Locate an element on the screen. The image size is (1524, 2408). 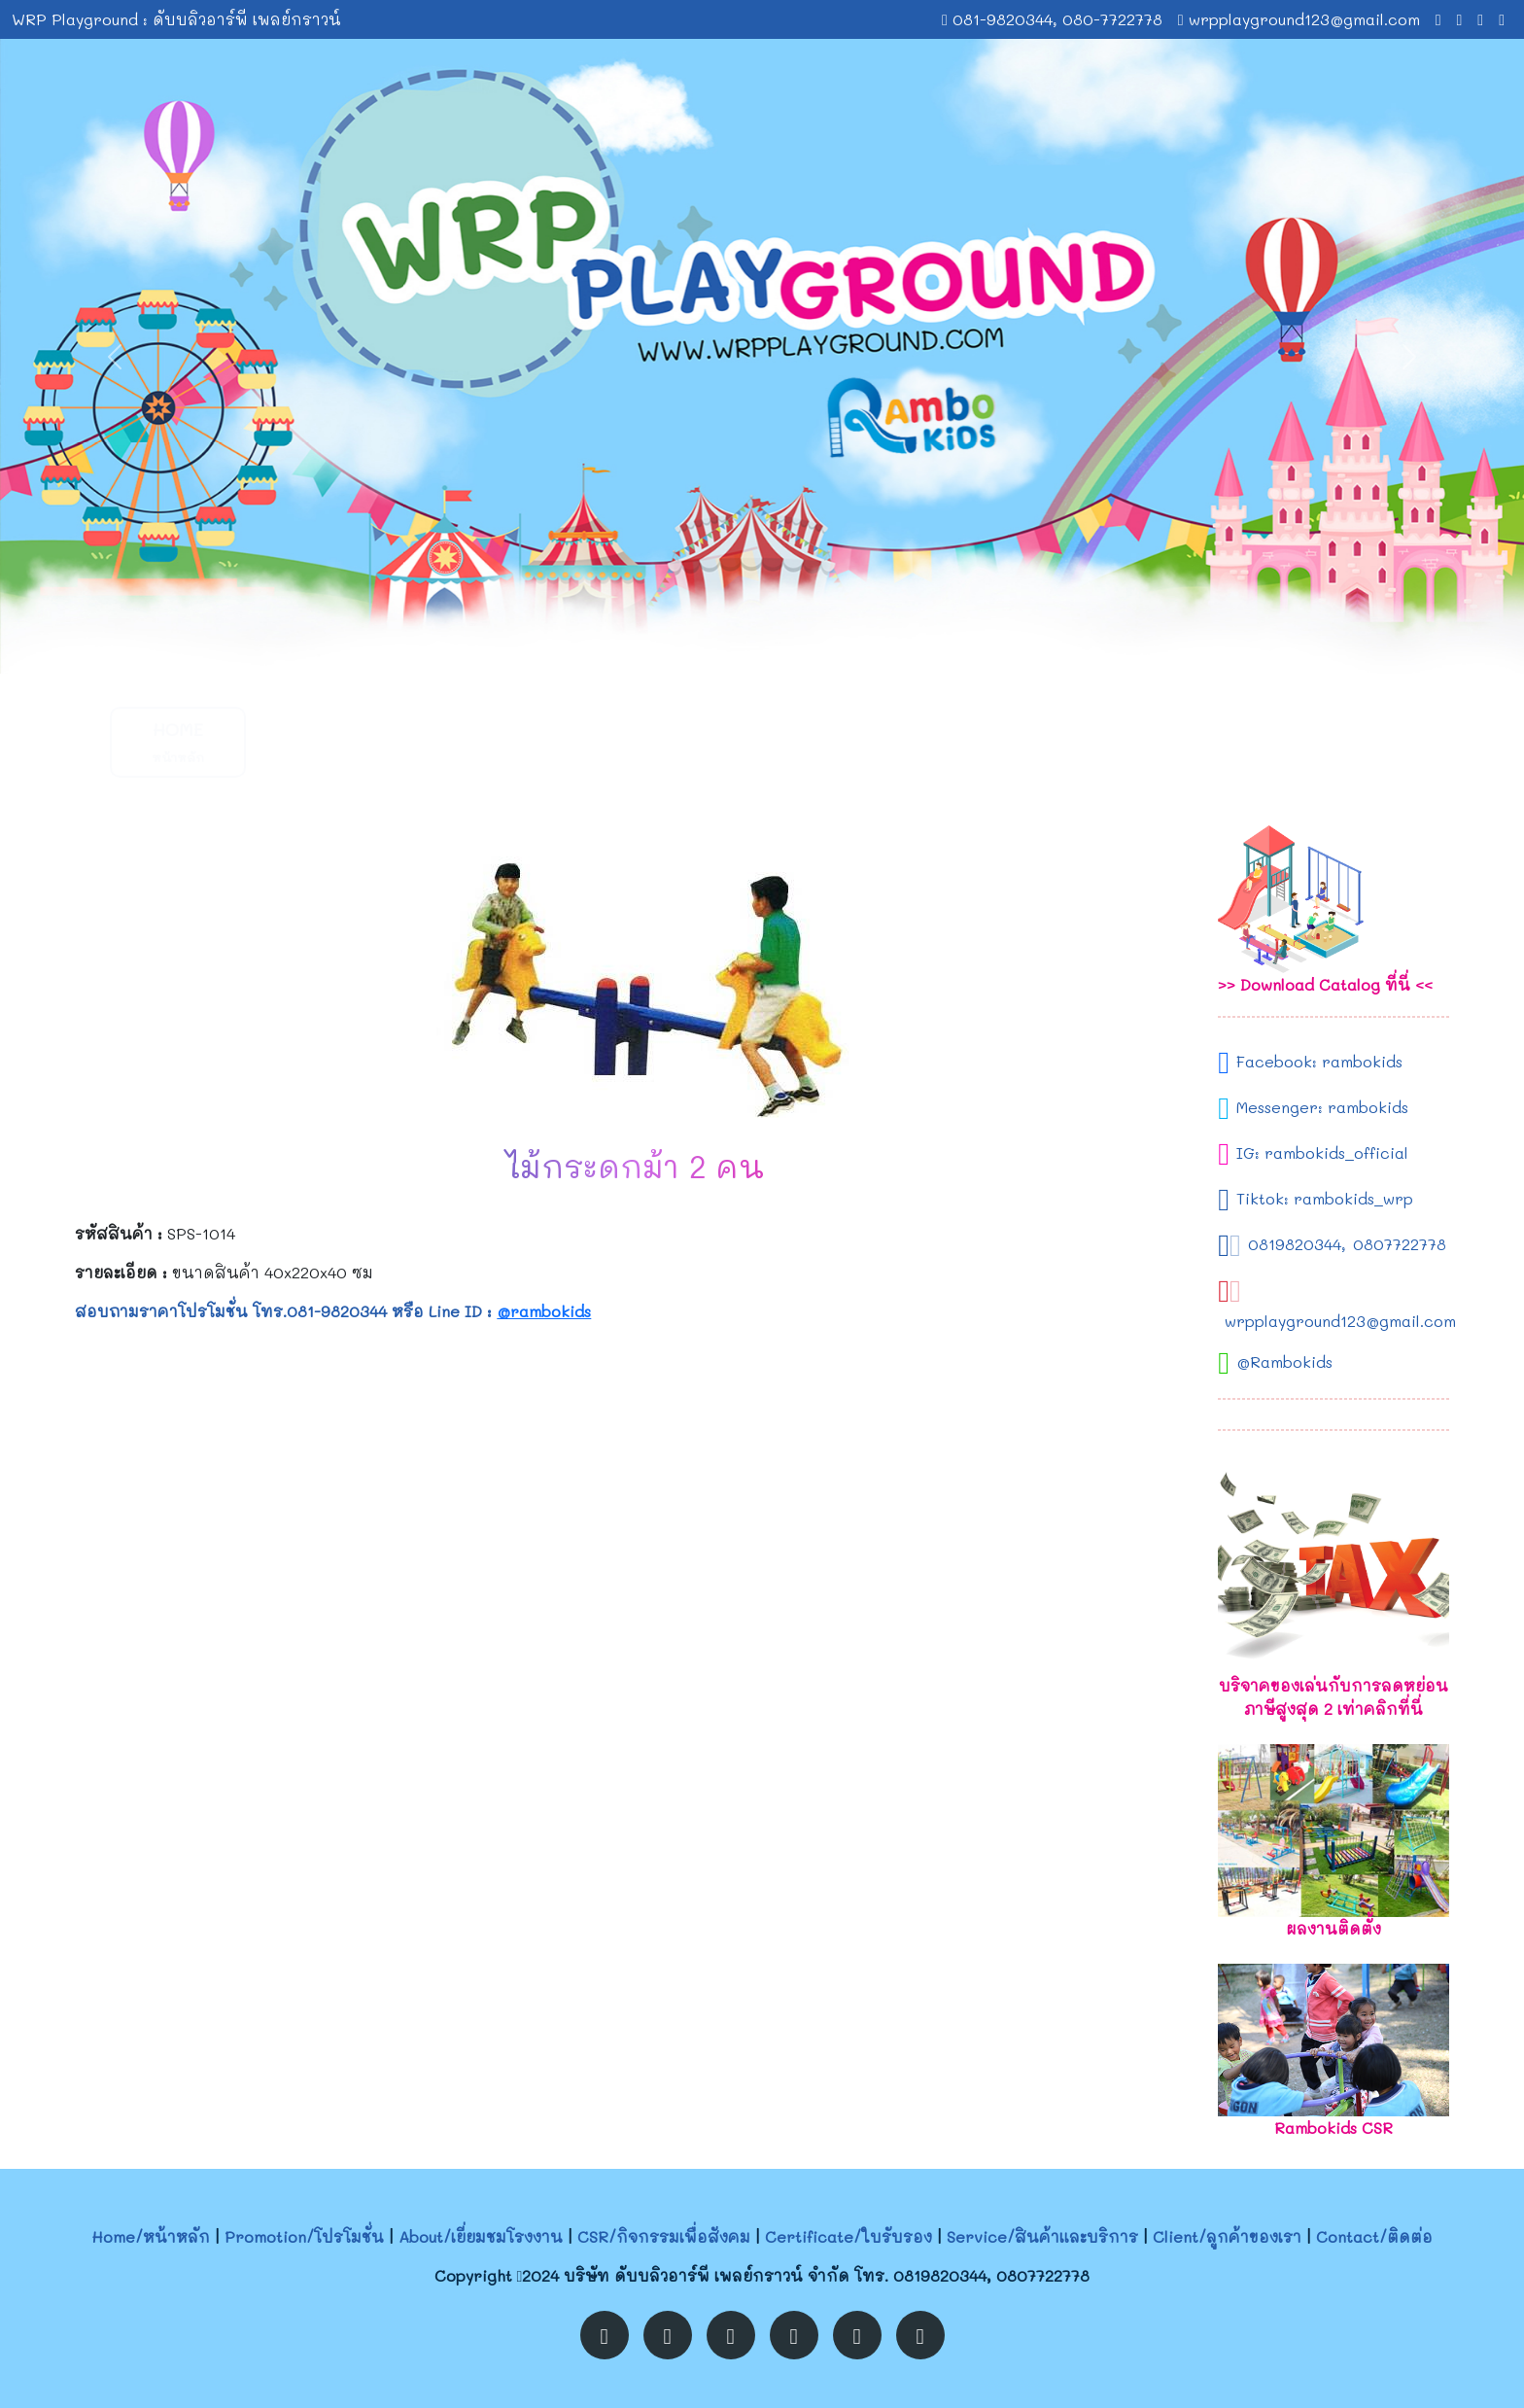
CSR/กิจกรรมเพื่อสังคม is located at coordinates (663, 2236).